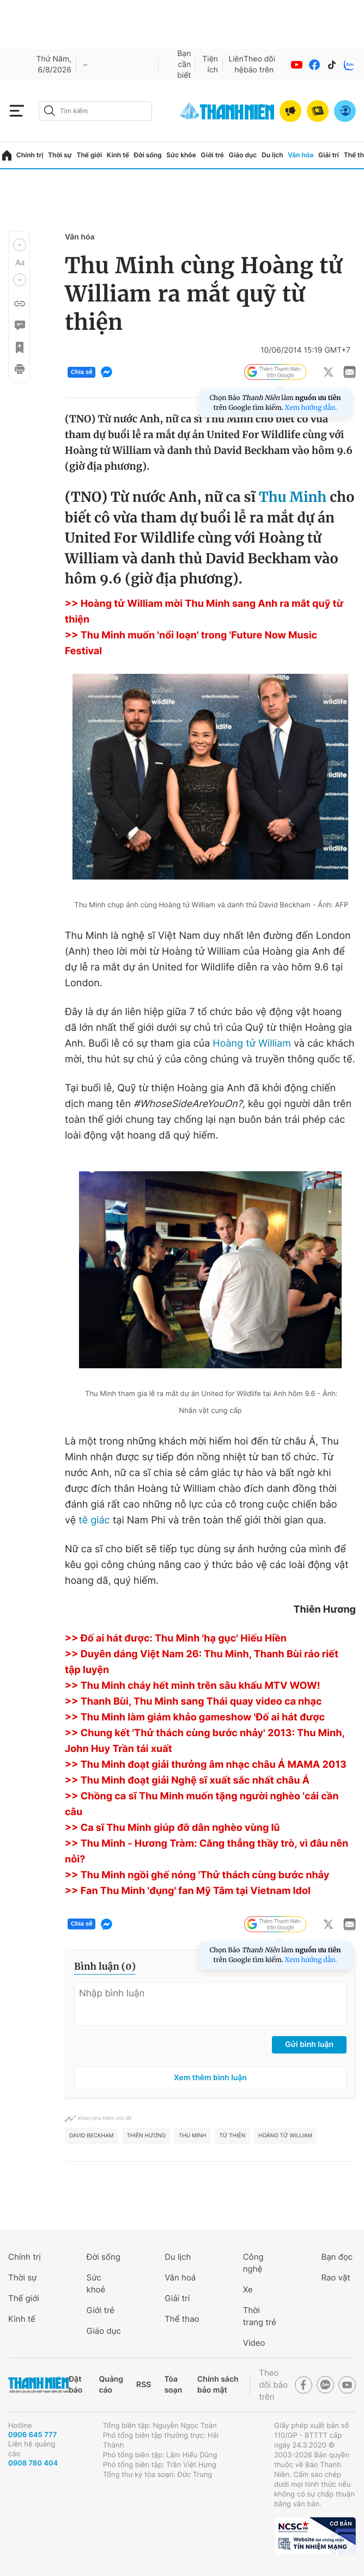 This screenshot has height=2576, width=364. What do you see at coordinates (111, 2385) in the screenshot?
I see `Quảng cáo` at bounding box center [111, 2385].